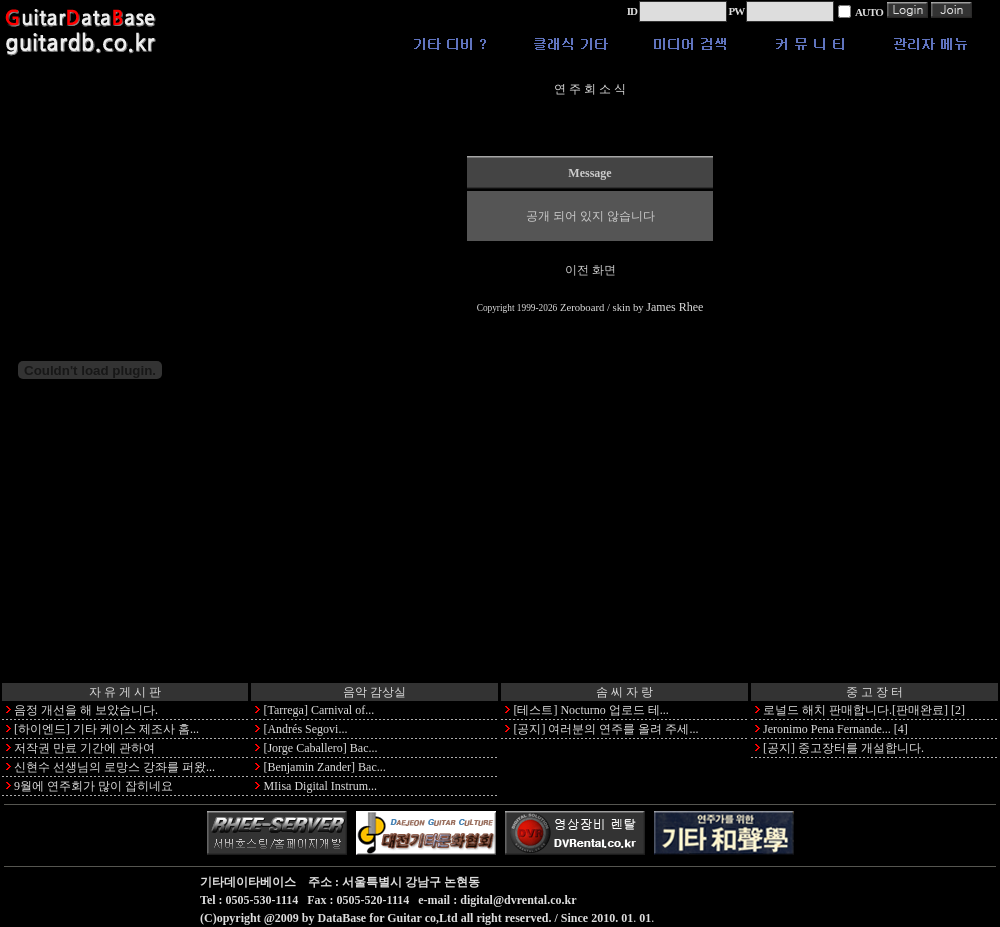  I want to click on 9월에 연주회가 많이 잡히네요, so click(93, 786).